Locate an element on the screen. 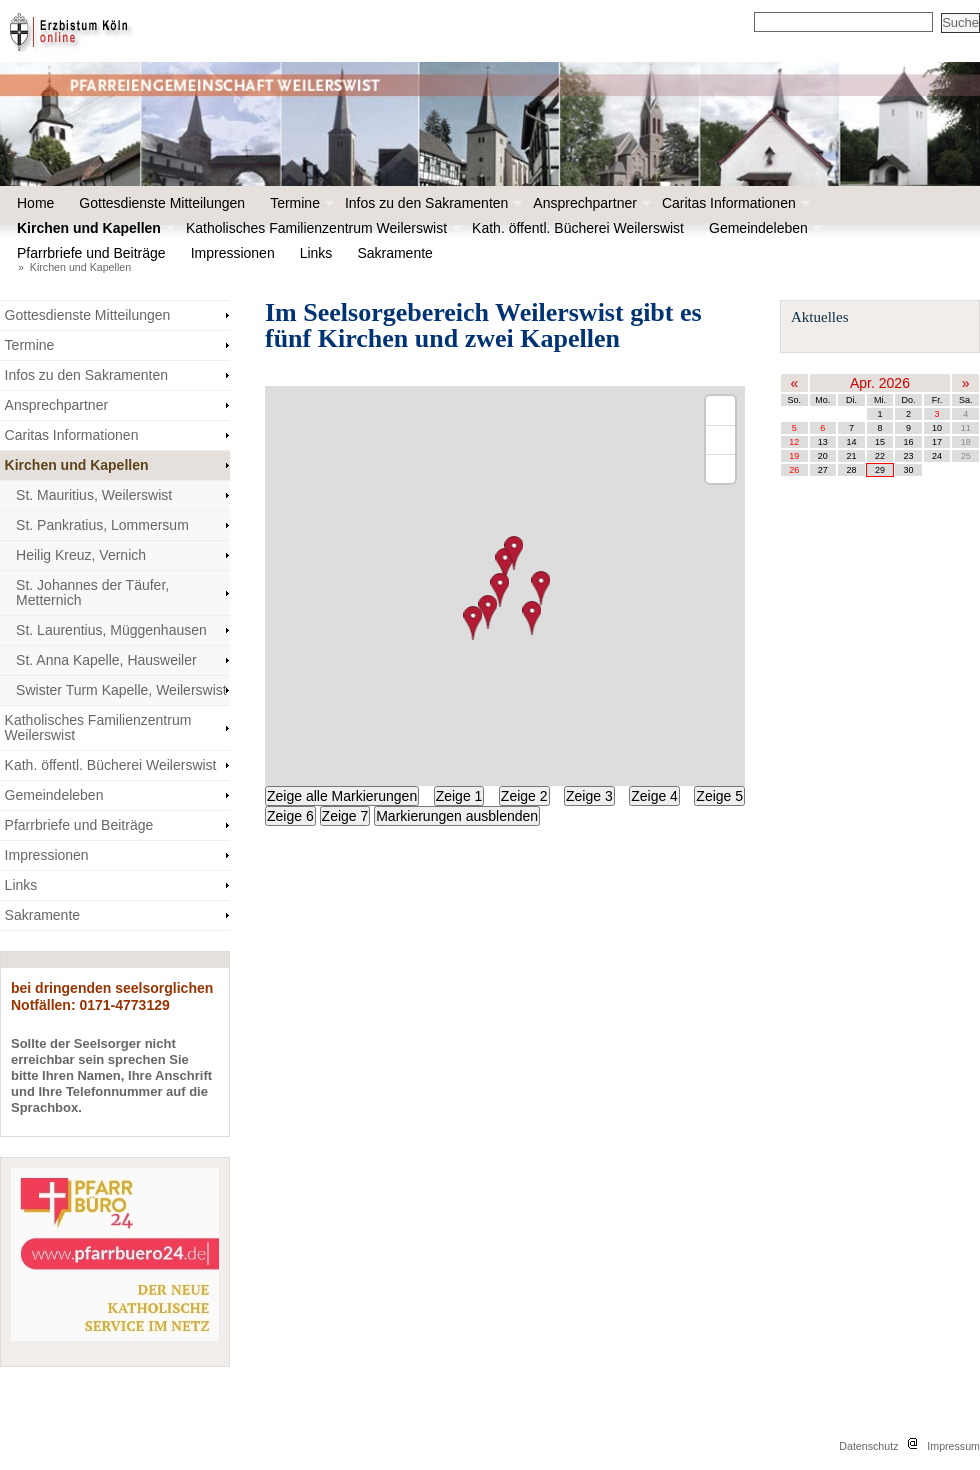 The width and height of the screenshot is (980, 1470). Ansprechpartner is located at coordinates (590, 203).